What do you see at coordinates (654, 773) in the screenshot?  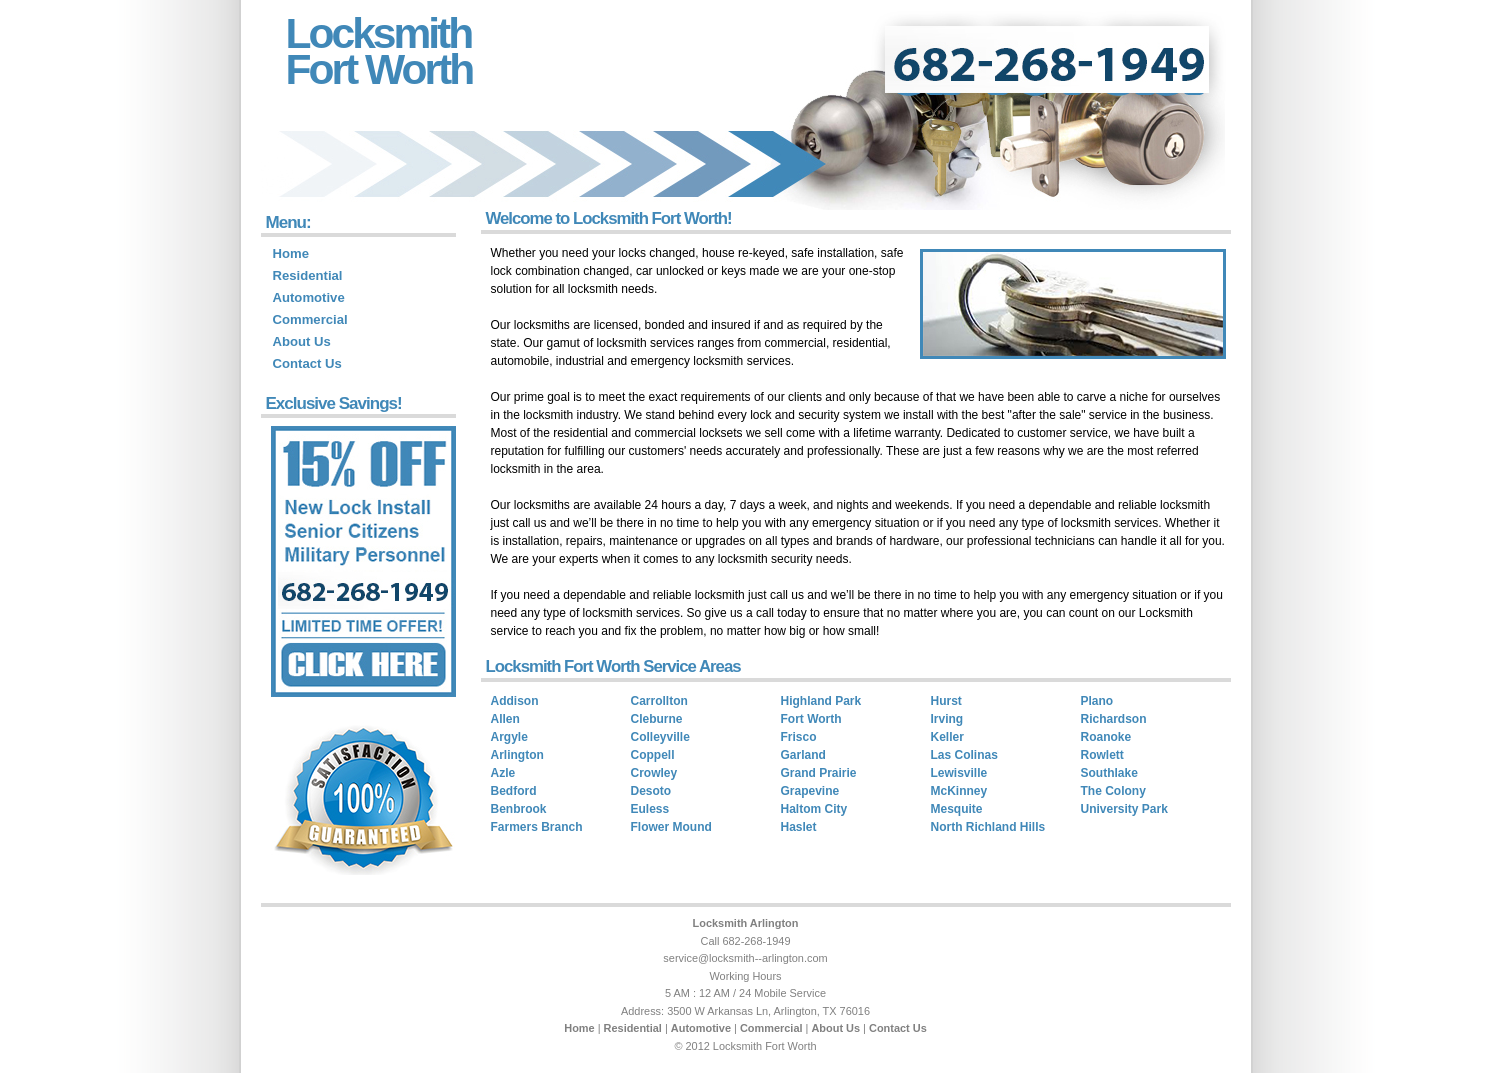 I see `Crowley` at bounding box center [654, 773].